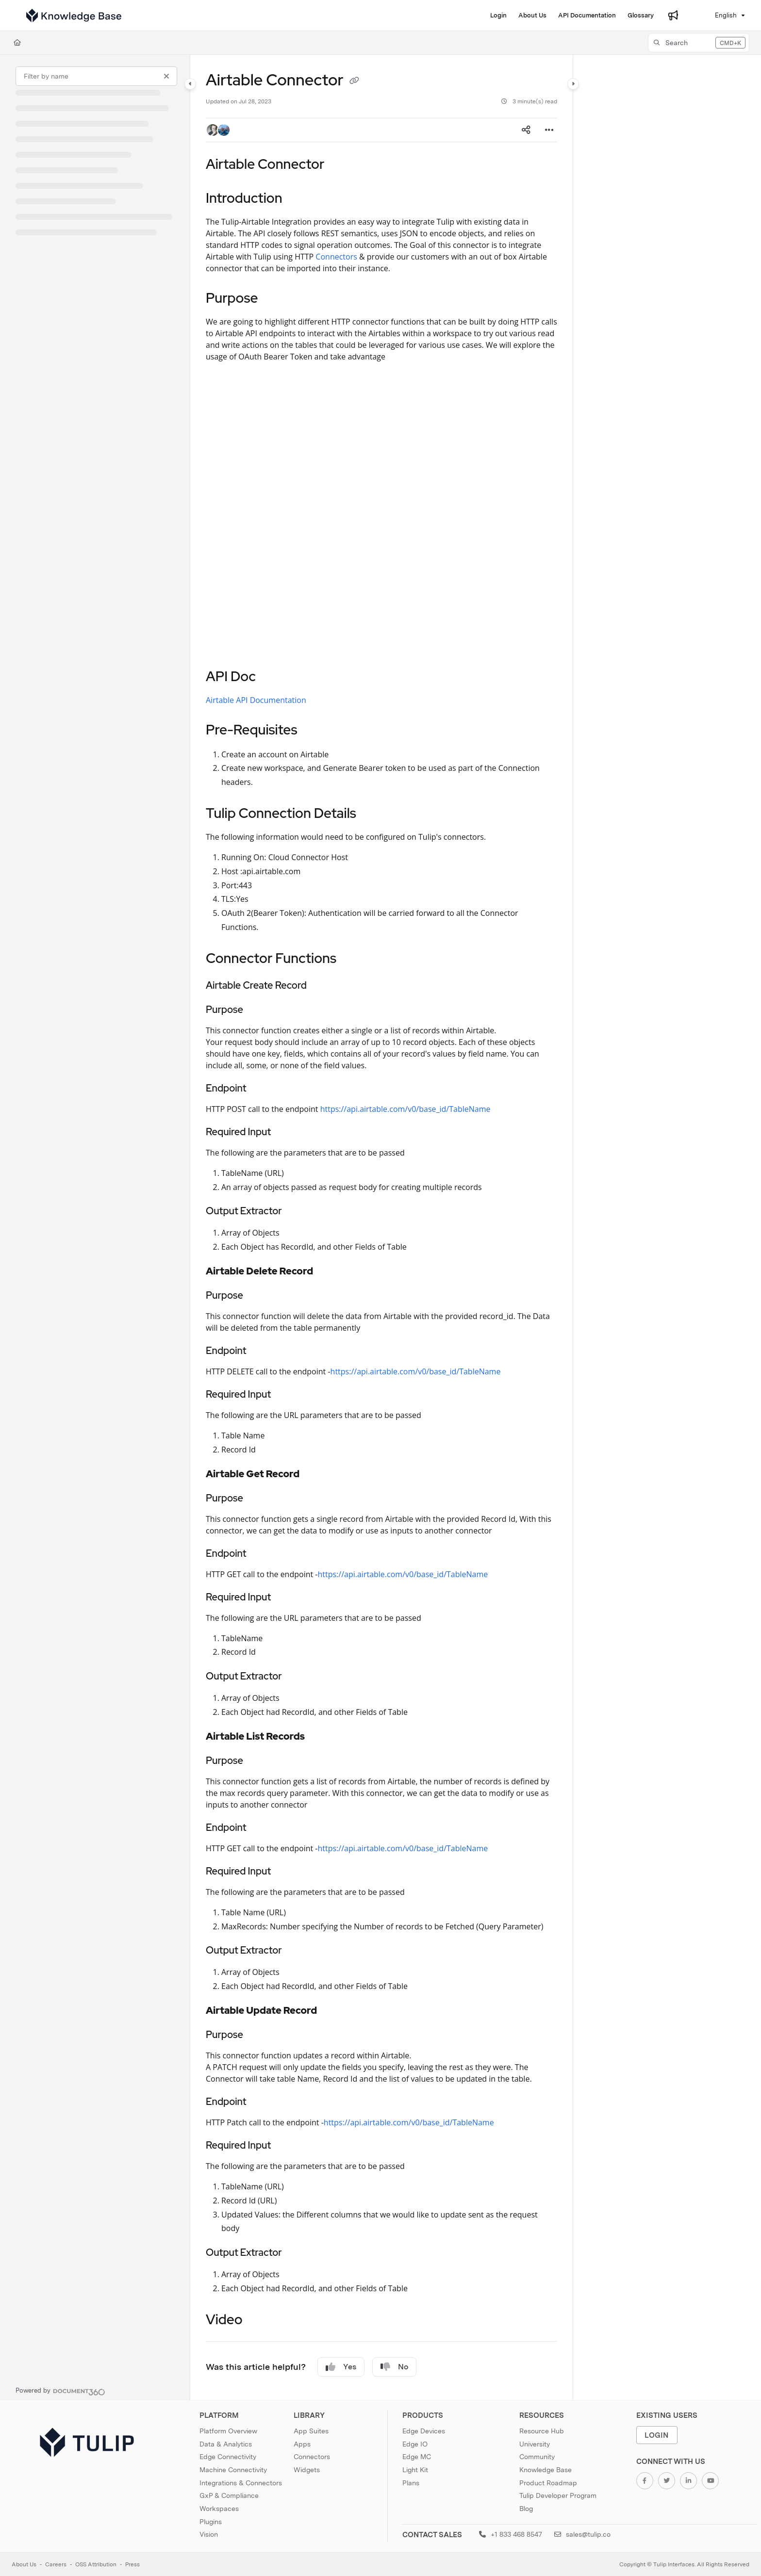 The image size is (761, 2576). I want to click on Plans, so click(410, 2483).